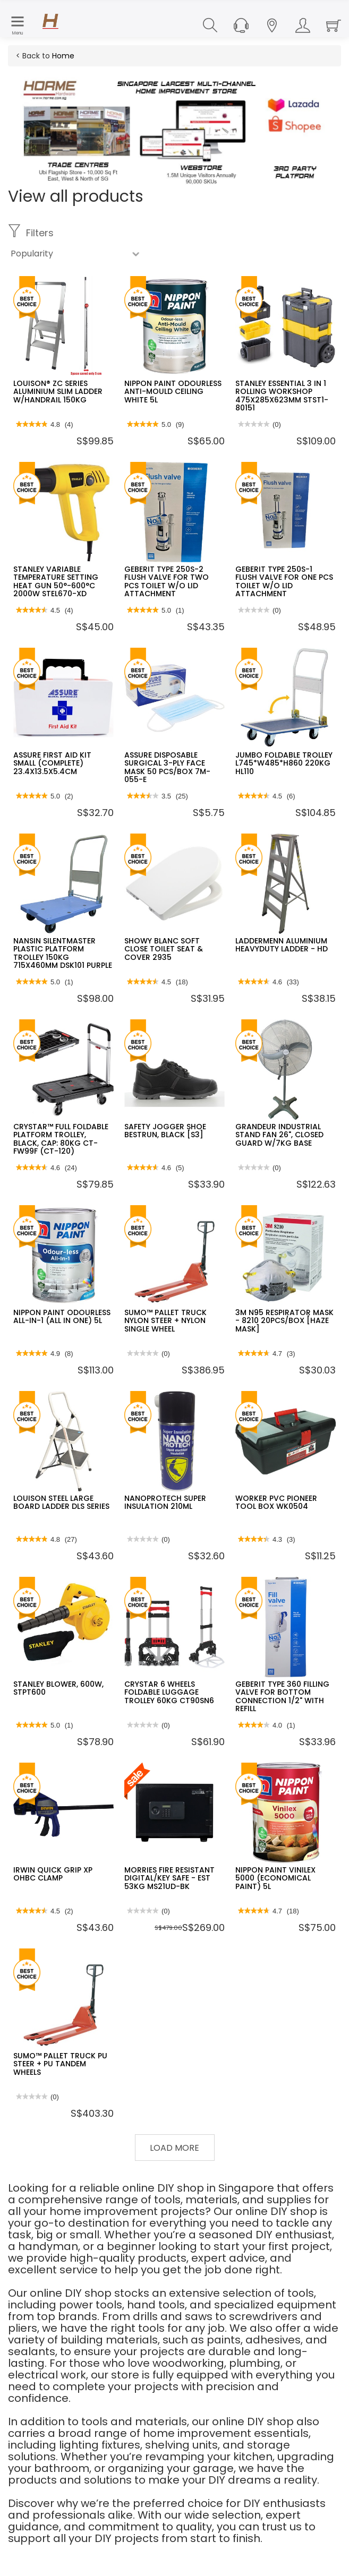 The height and width of the screenshot is (2576, 349). I want to click on GEBERIT TYPE 250S-2 FLUSH VALVE FOR TWO PCS TOILET W/O LID ATTACHMENT, so click(166, 581).